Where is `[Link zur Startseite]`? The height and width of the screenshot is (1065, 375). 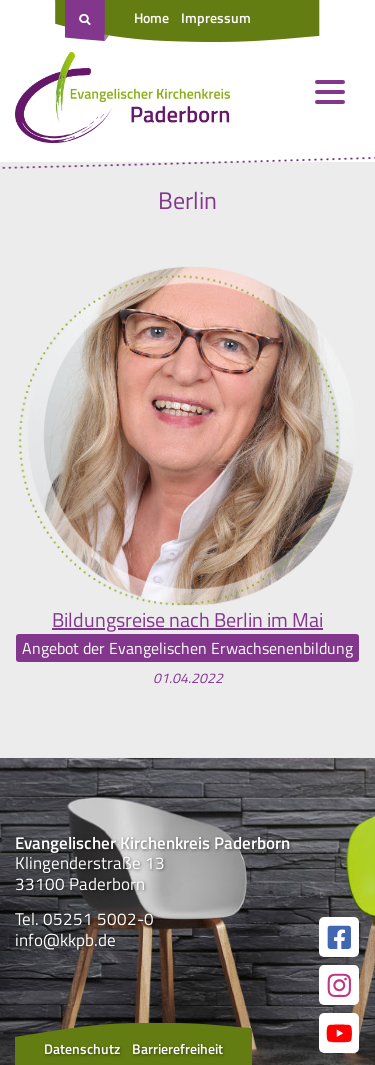 [Link zur Startseite] is located at coordinates (122, 102).